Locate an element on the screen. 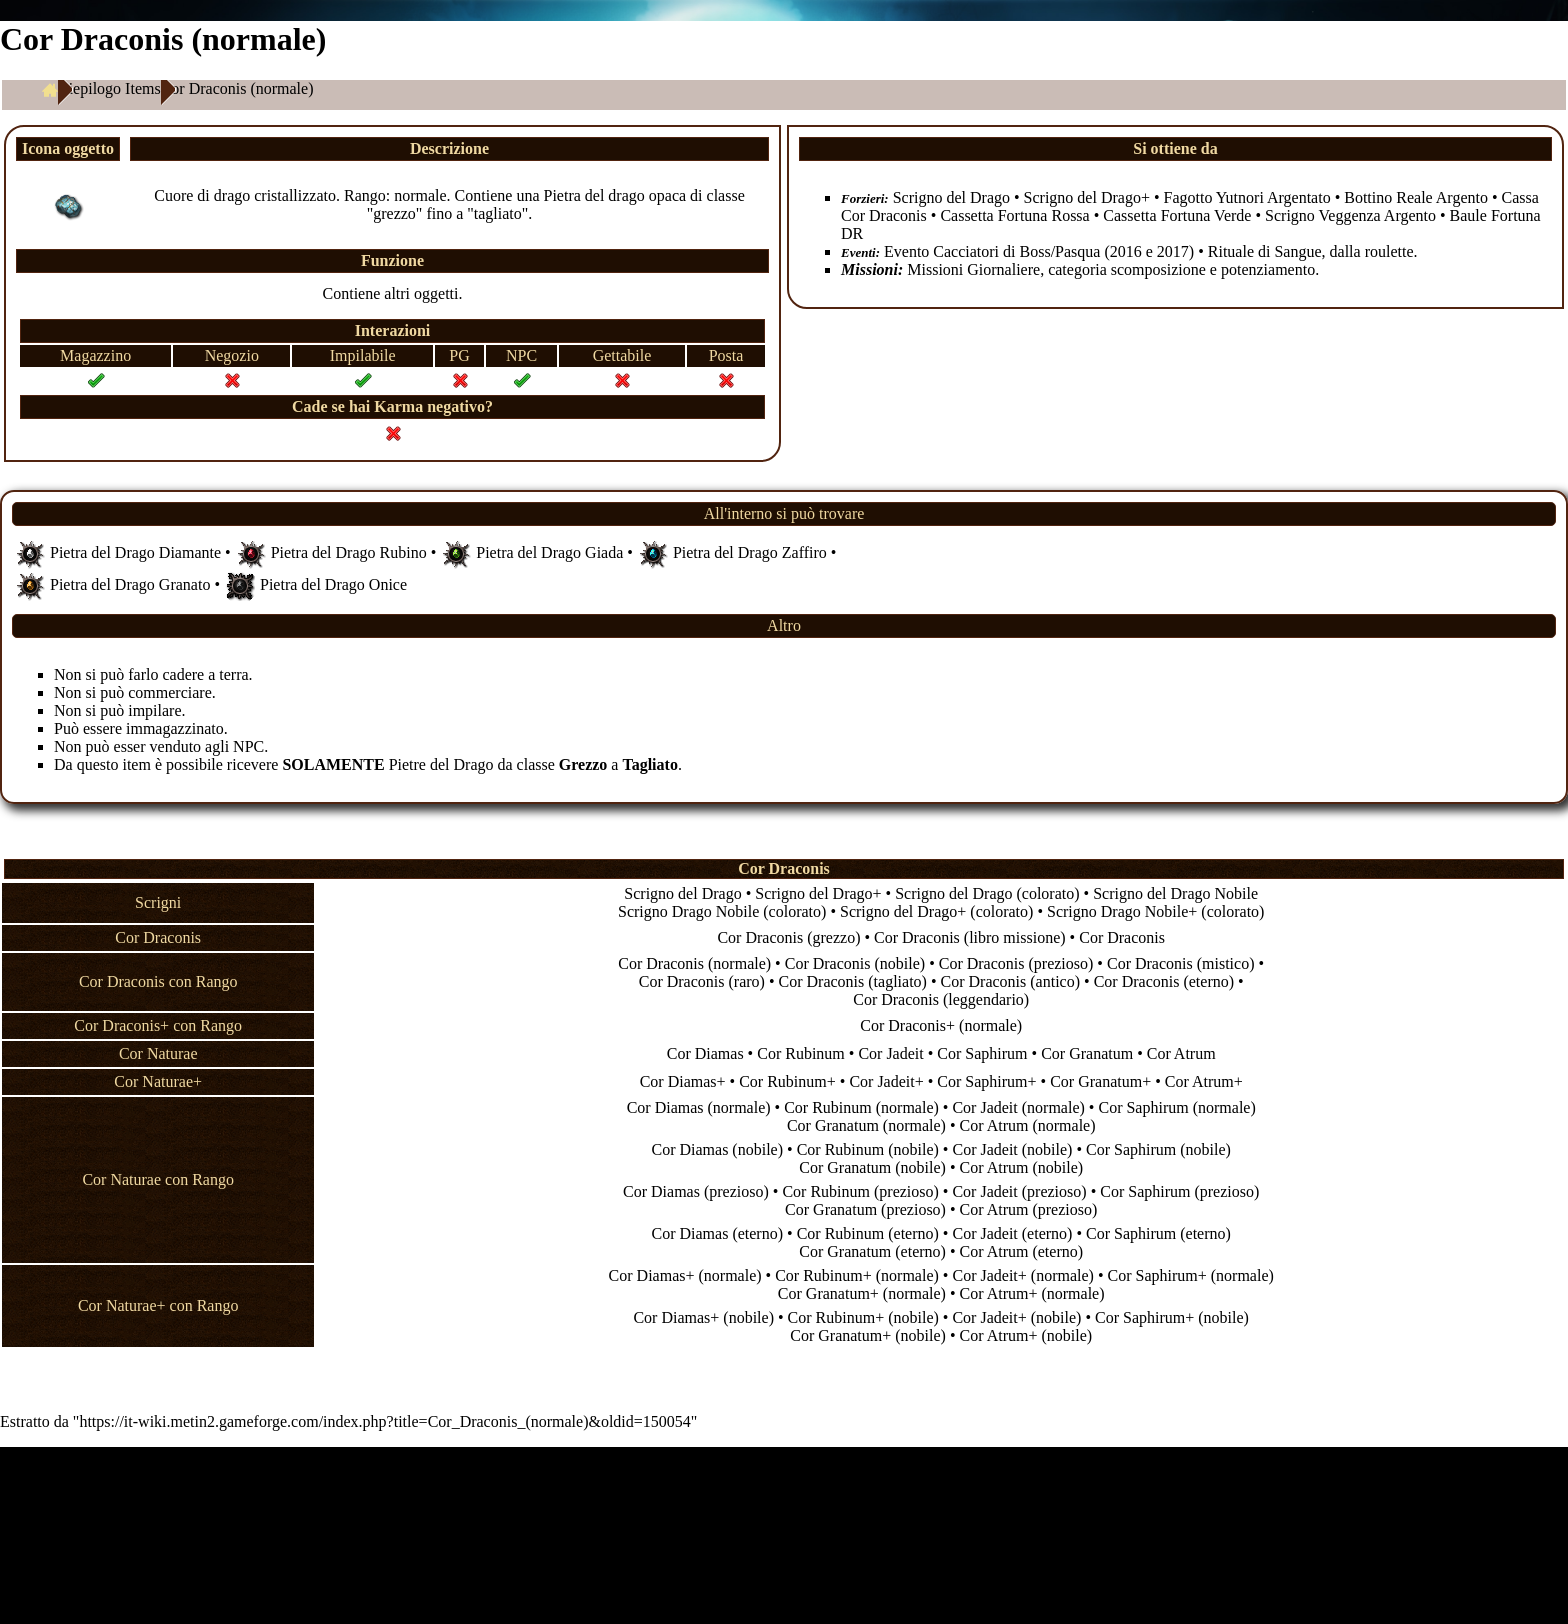 The image size is (1568, 1624). Pietra del Drago Onice is located at coordinates (333, 583).